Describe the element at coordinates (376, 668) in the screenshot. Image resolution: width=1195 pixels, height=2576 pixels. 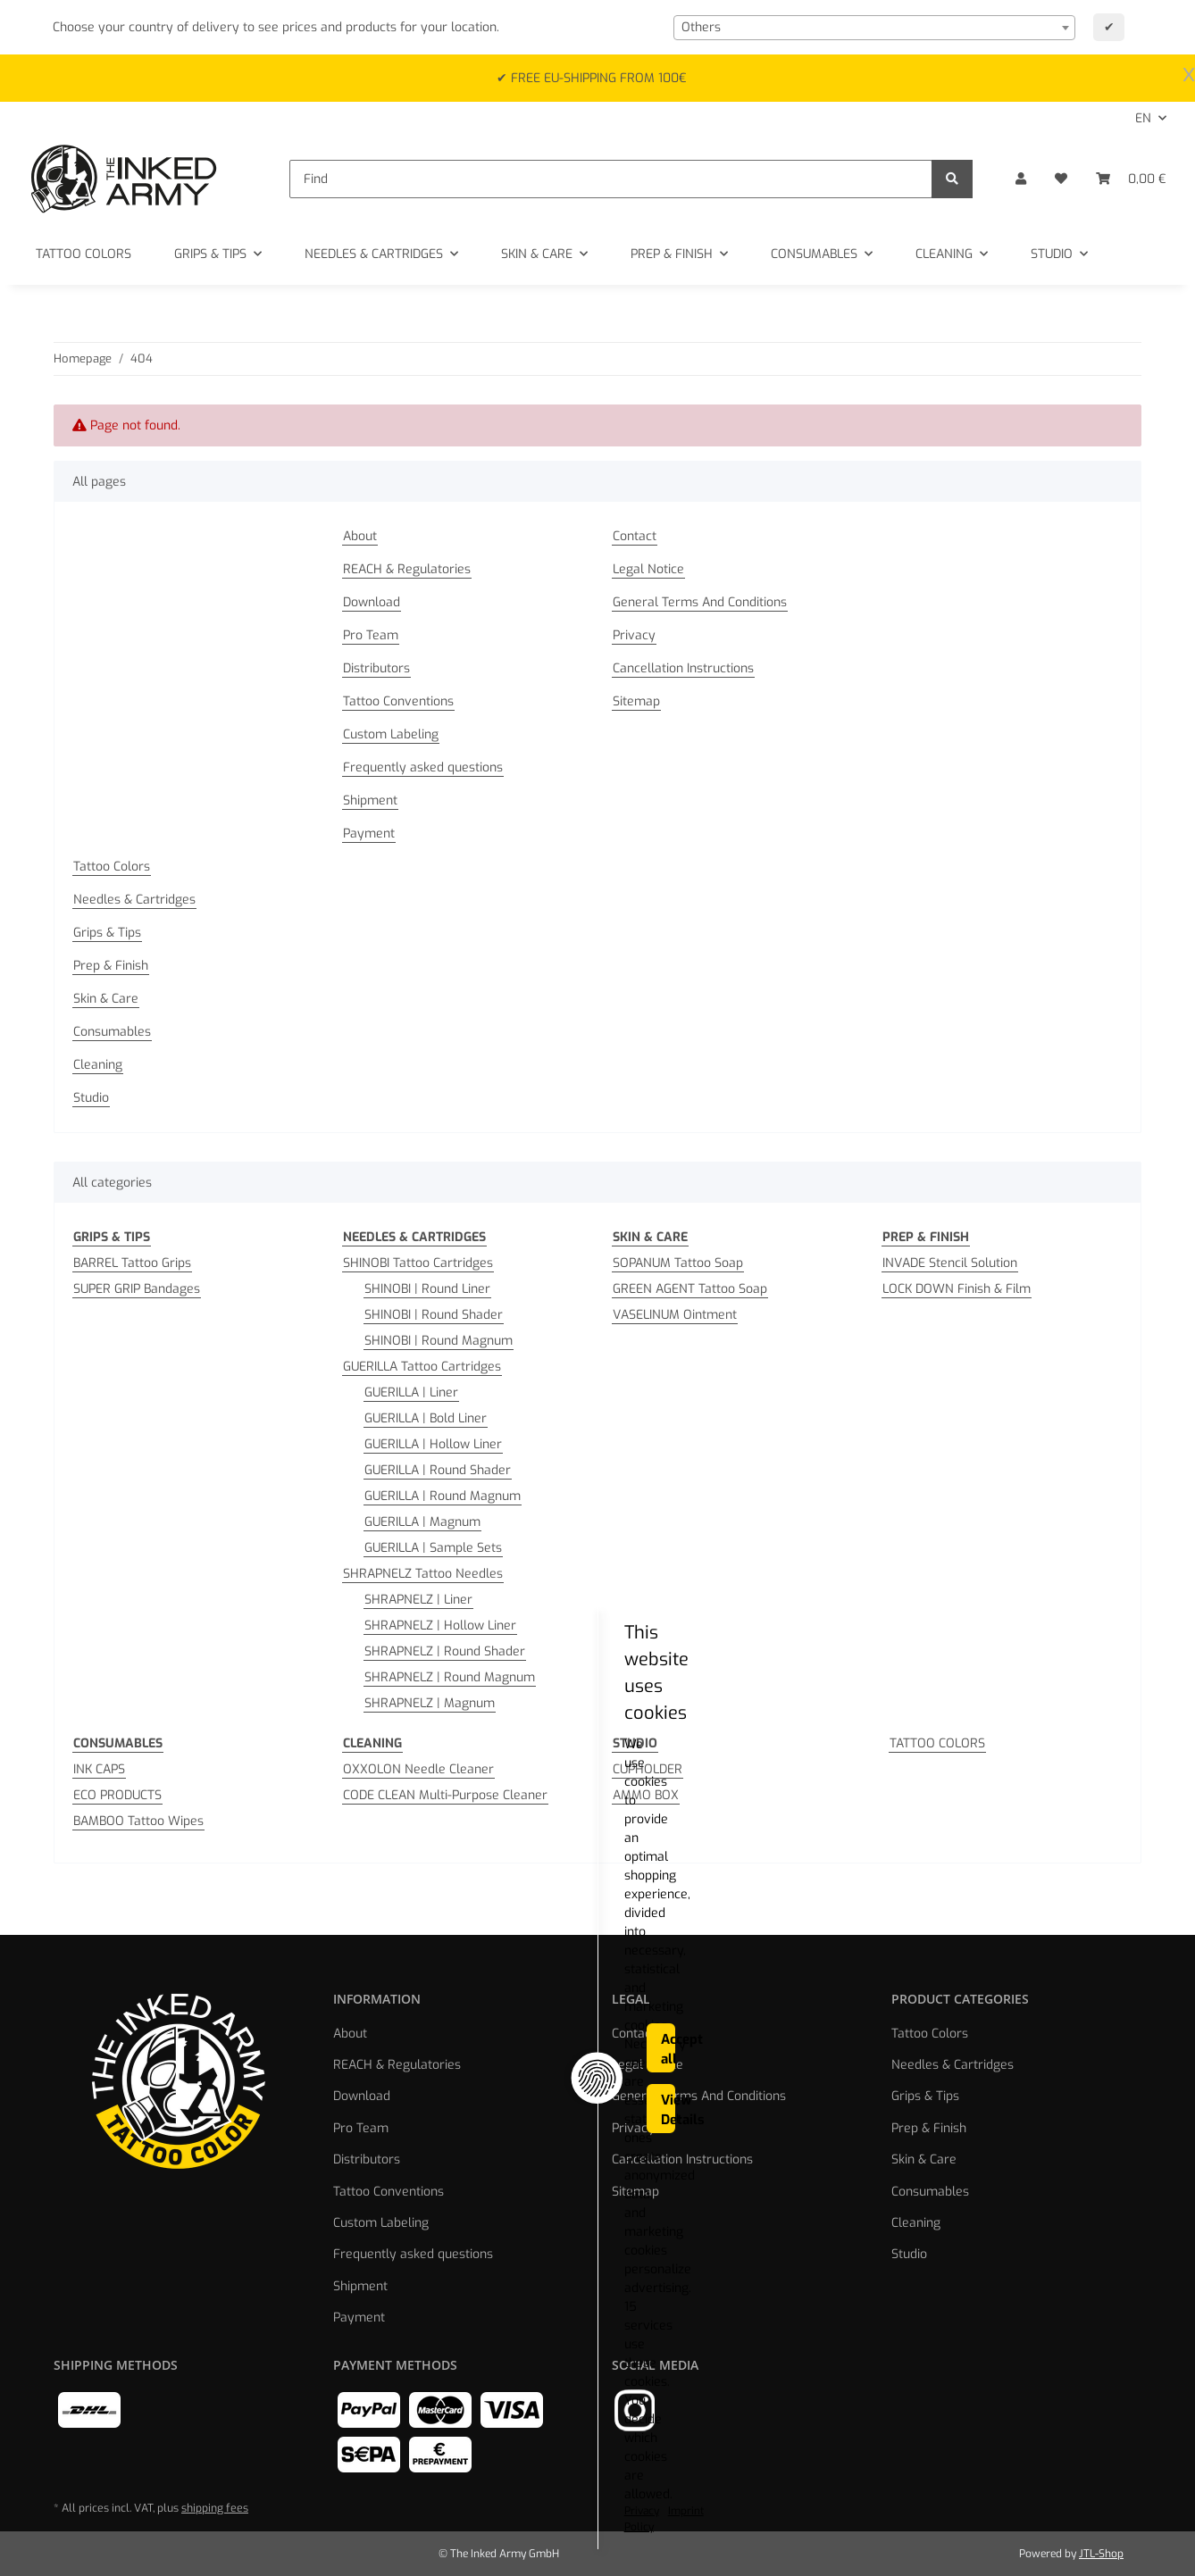
I see `Distributors` at that location.